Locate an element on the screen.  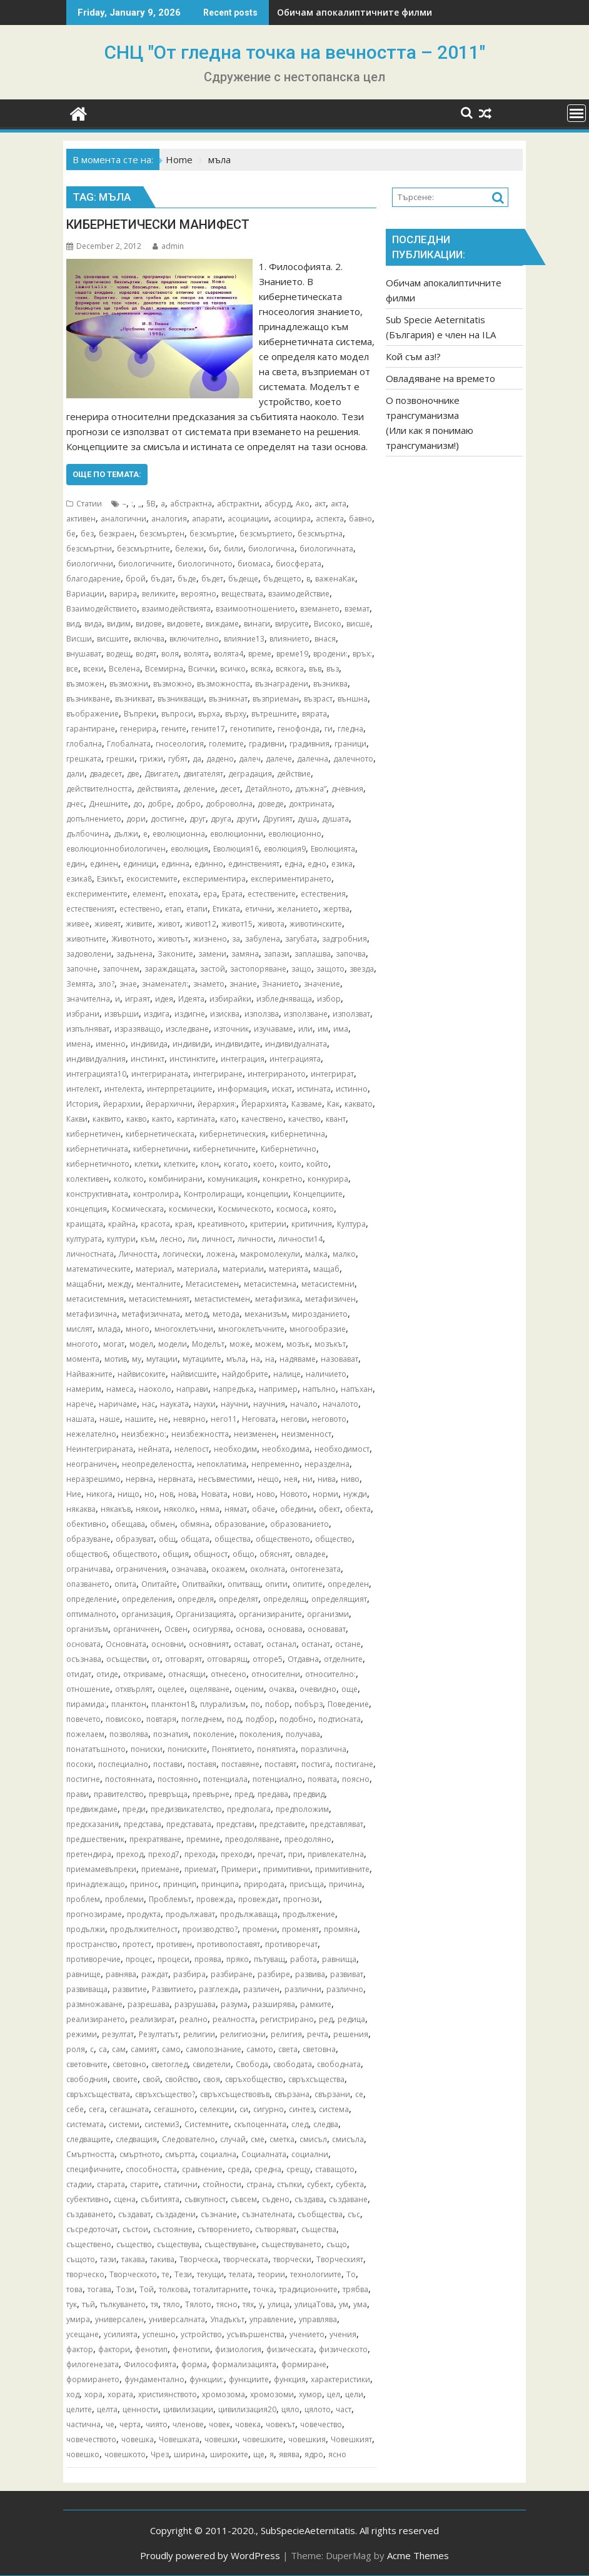
планктон18 is located at coordinates (173, 1704).